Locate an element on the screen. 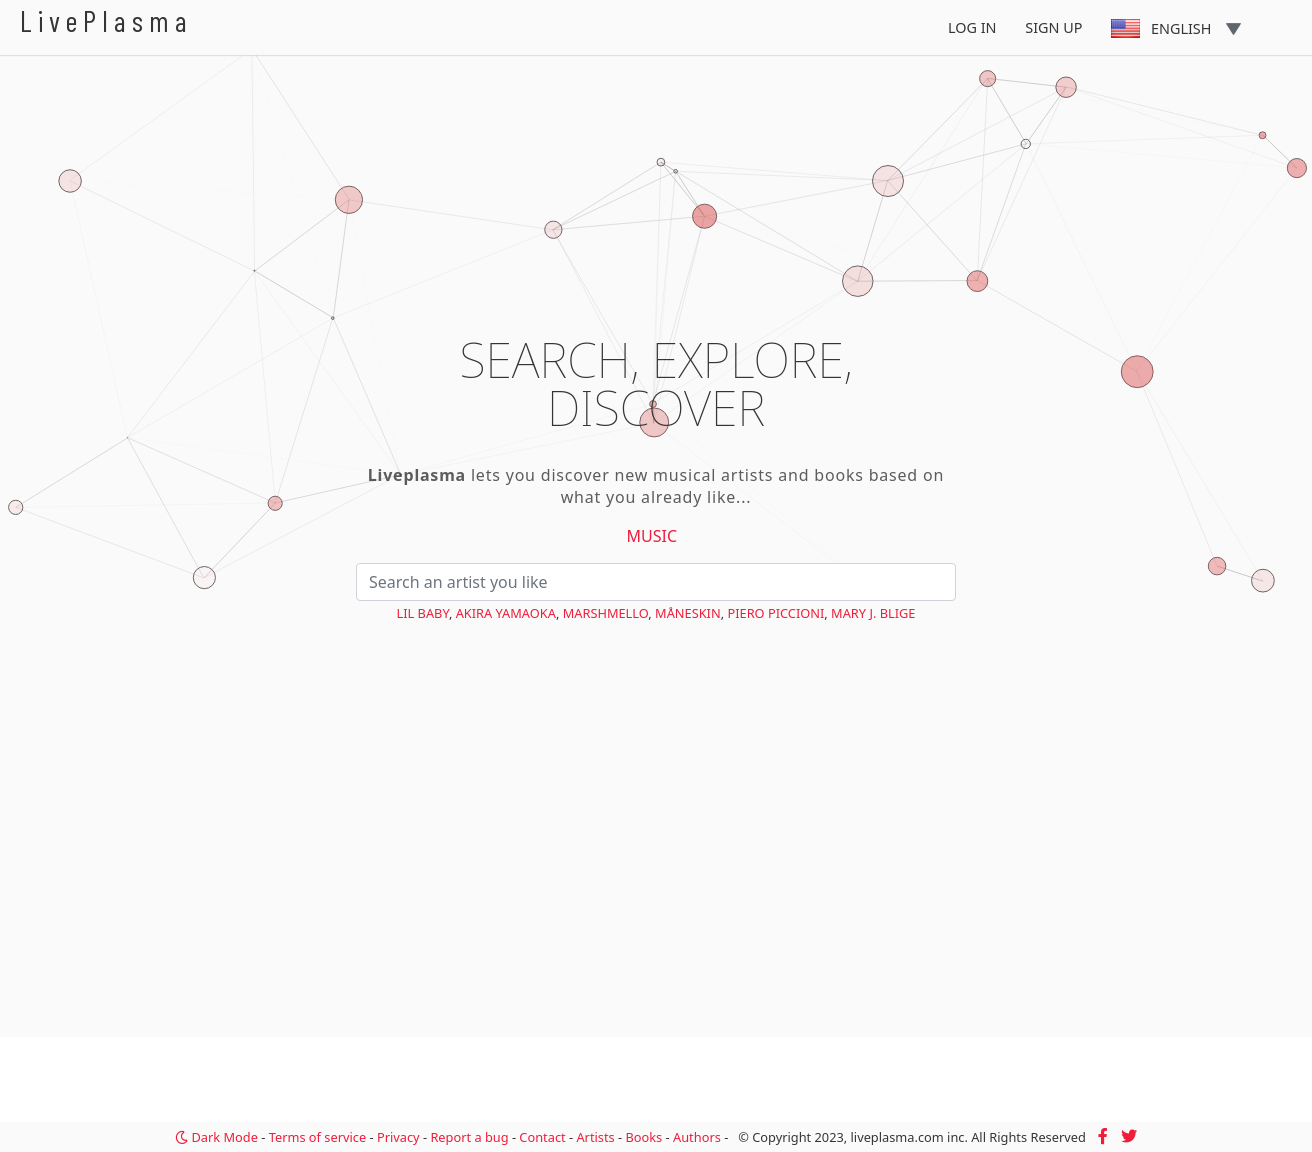  Akira Yamaoka is located at coordinates (506, 613).